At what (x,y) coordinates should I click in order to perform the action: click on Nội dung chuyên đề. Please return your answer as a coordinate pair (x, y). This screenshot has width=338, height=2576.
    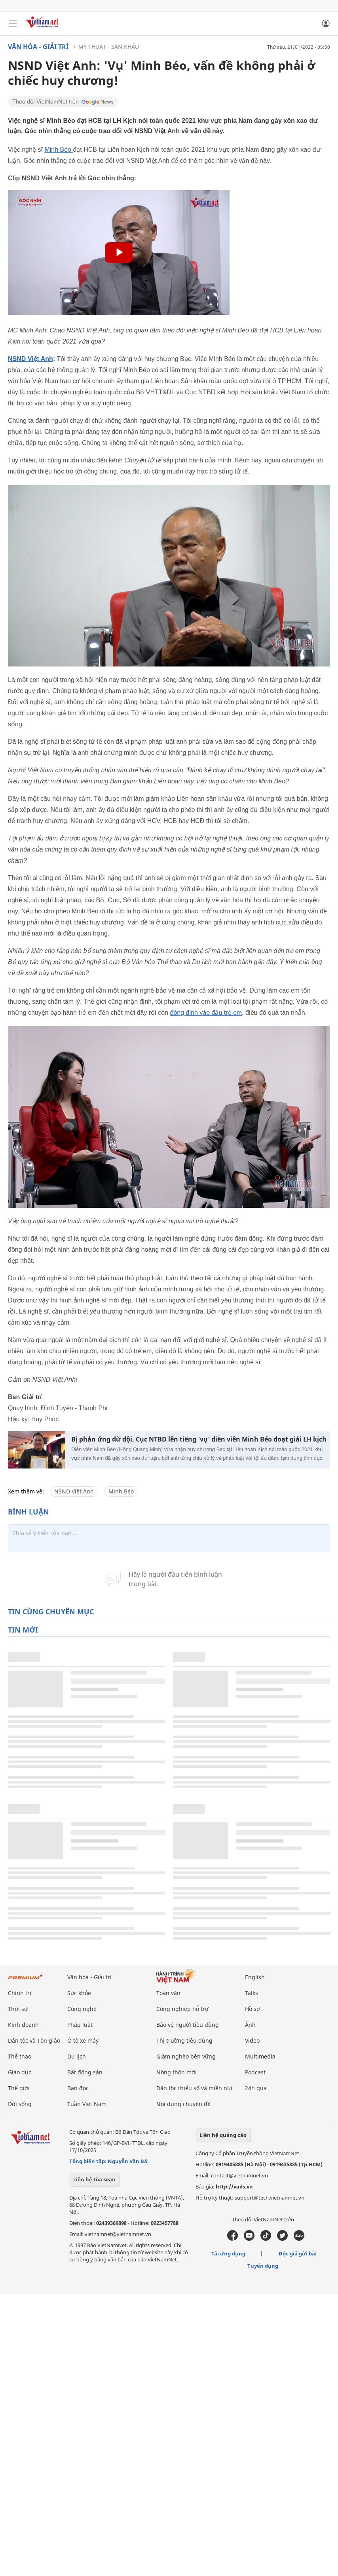
    Looking at the image, I should click on (183, 2104).